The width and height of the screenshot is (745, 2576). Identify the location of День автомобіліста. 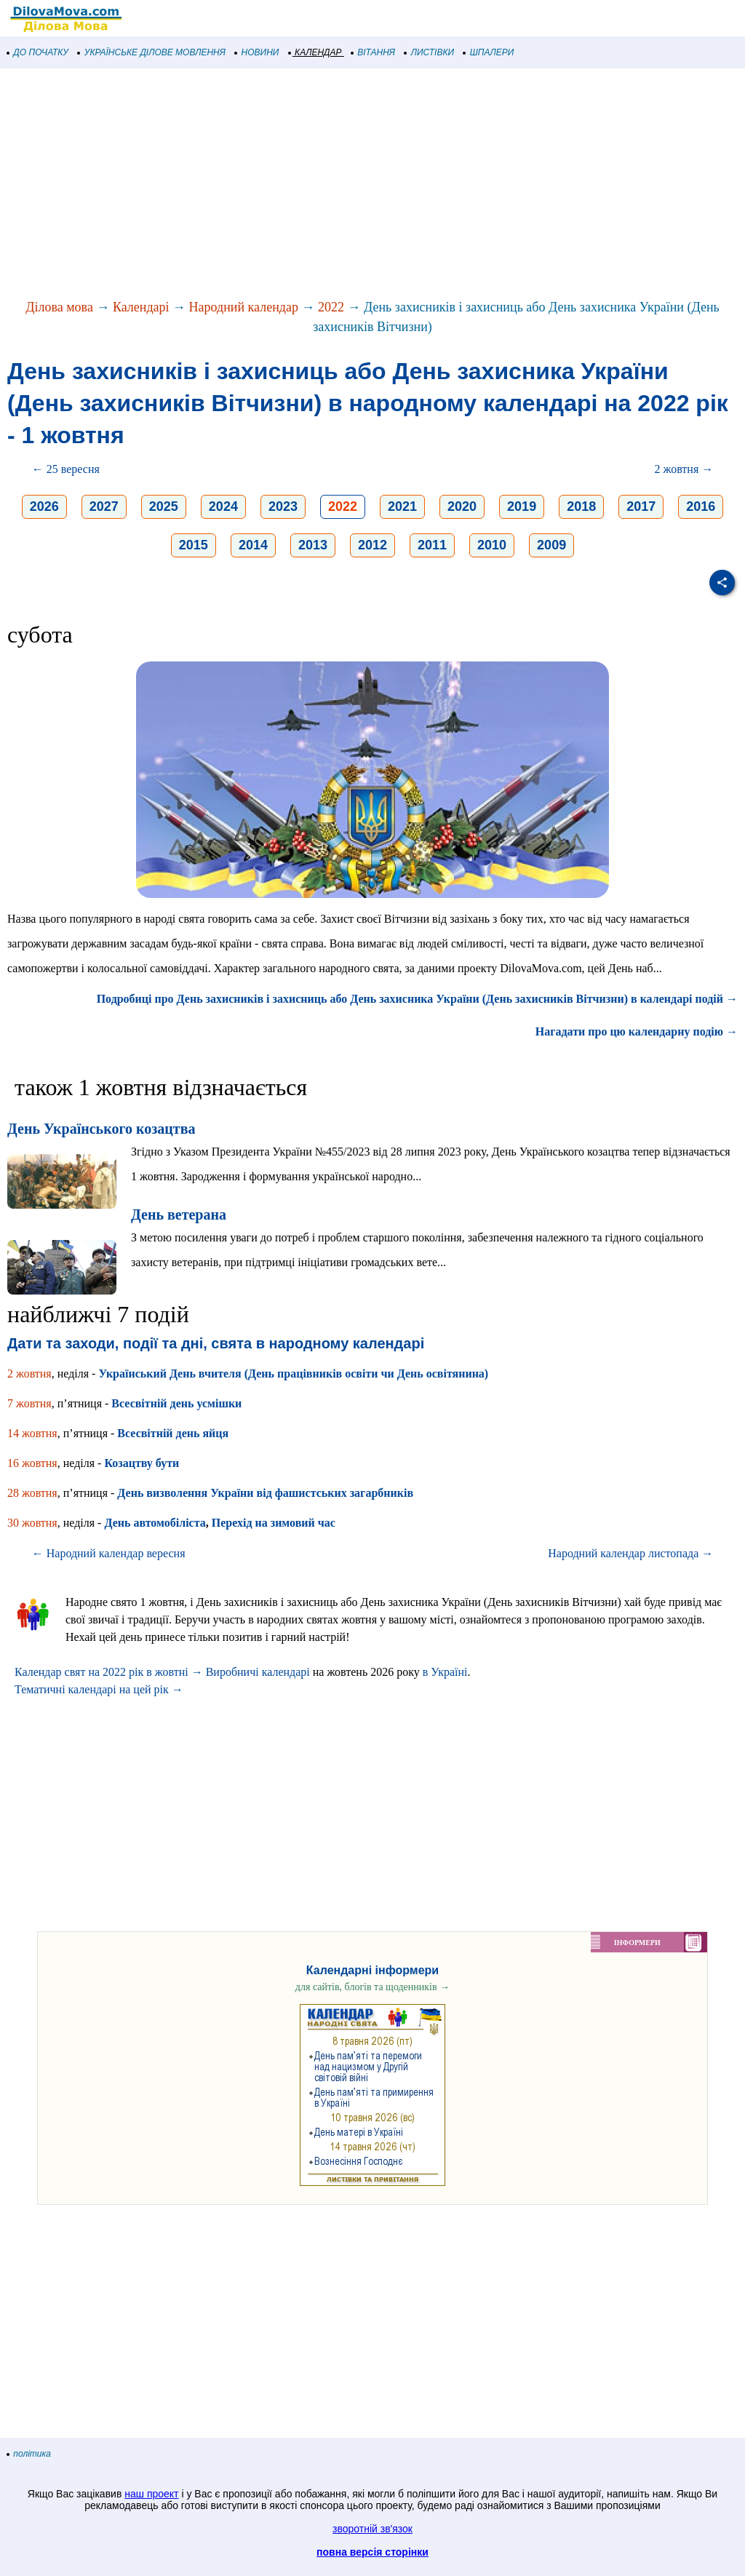
(154, 1522).